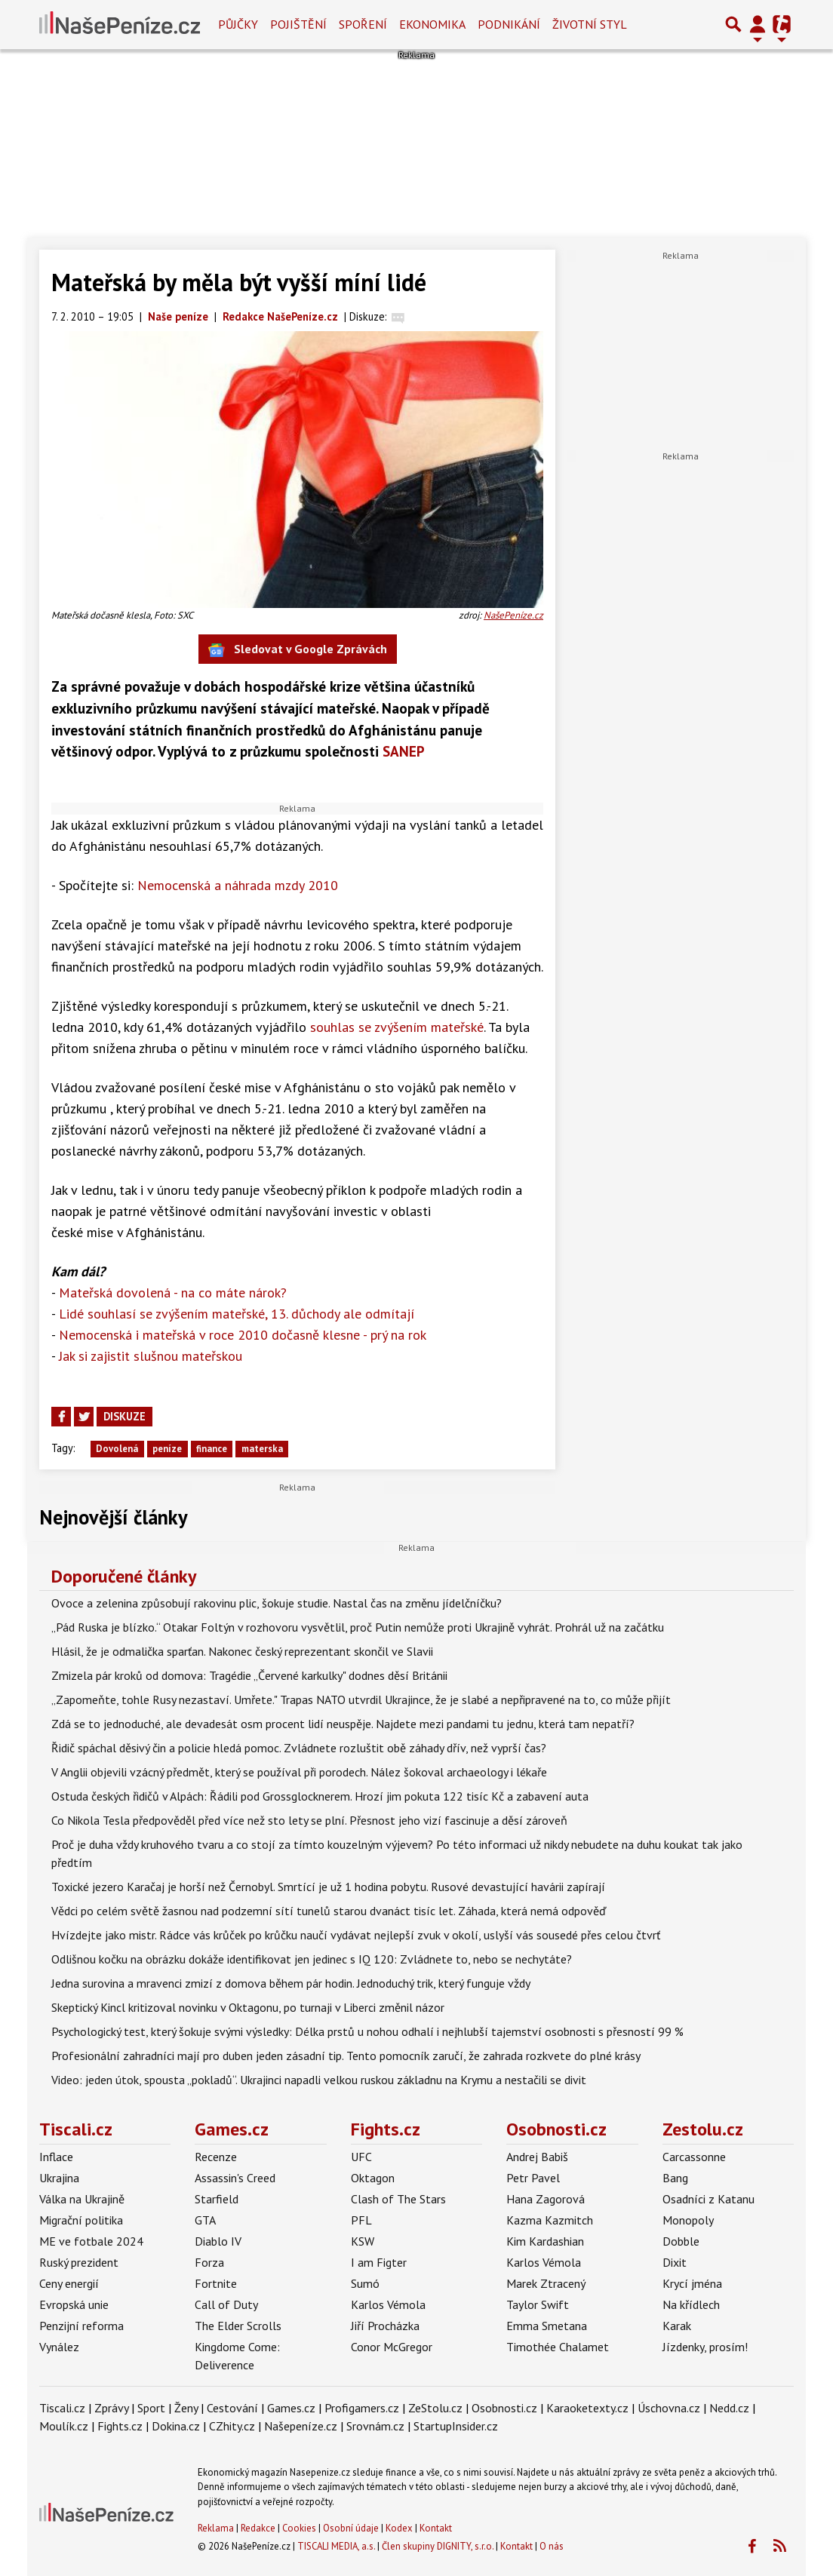 Image resolution: width=833 pixels, height=2576 pixels. Describe the element at coordinates (692, 2283) in the screenshot. I see `Krycí jména` at that location.